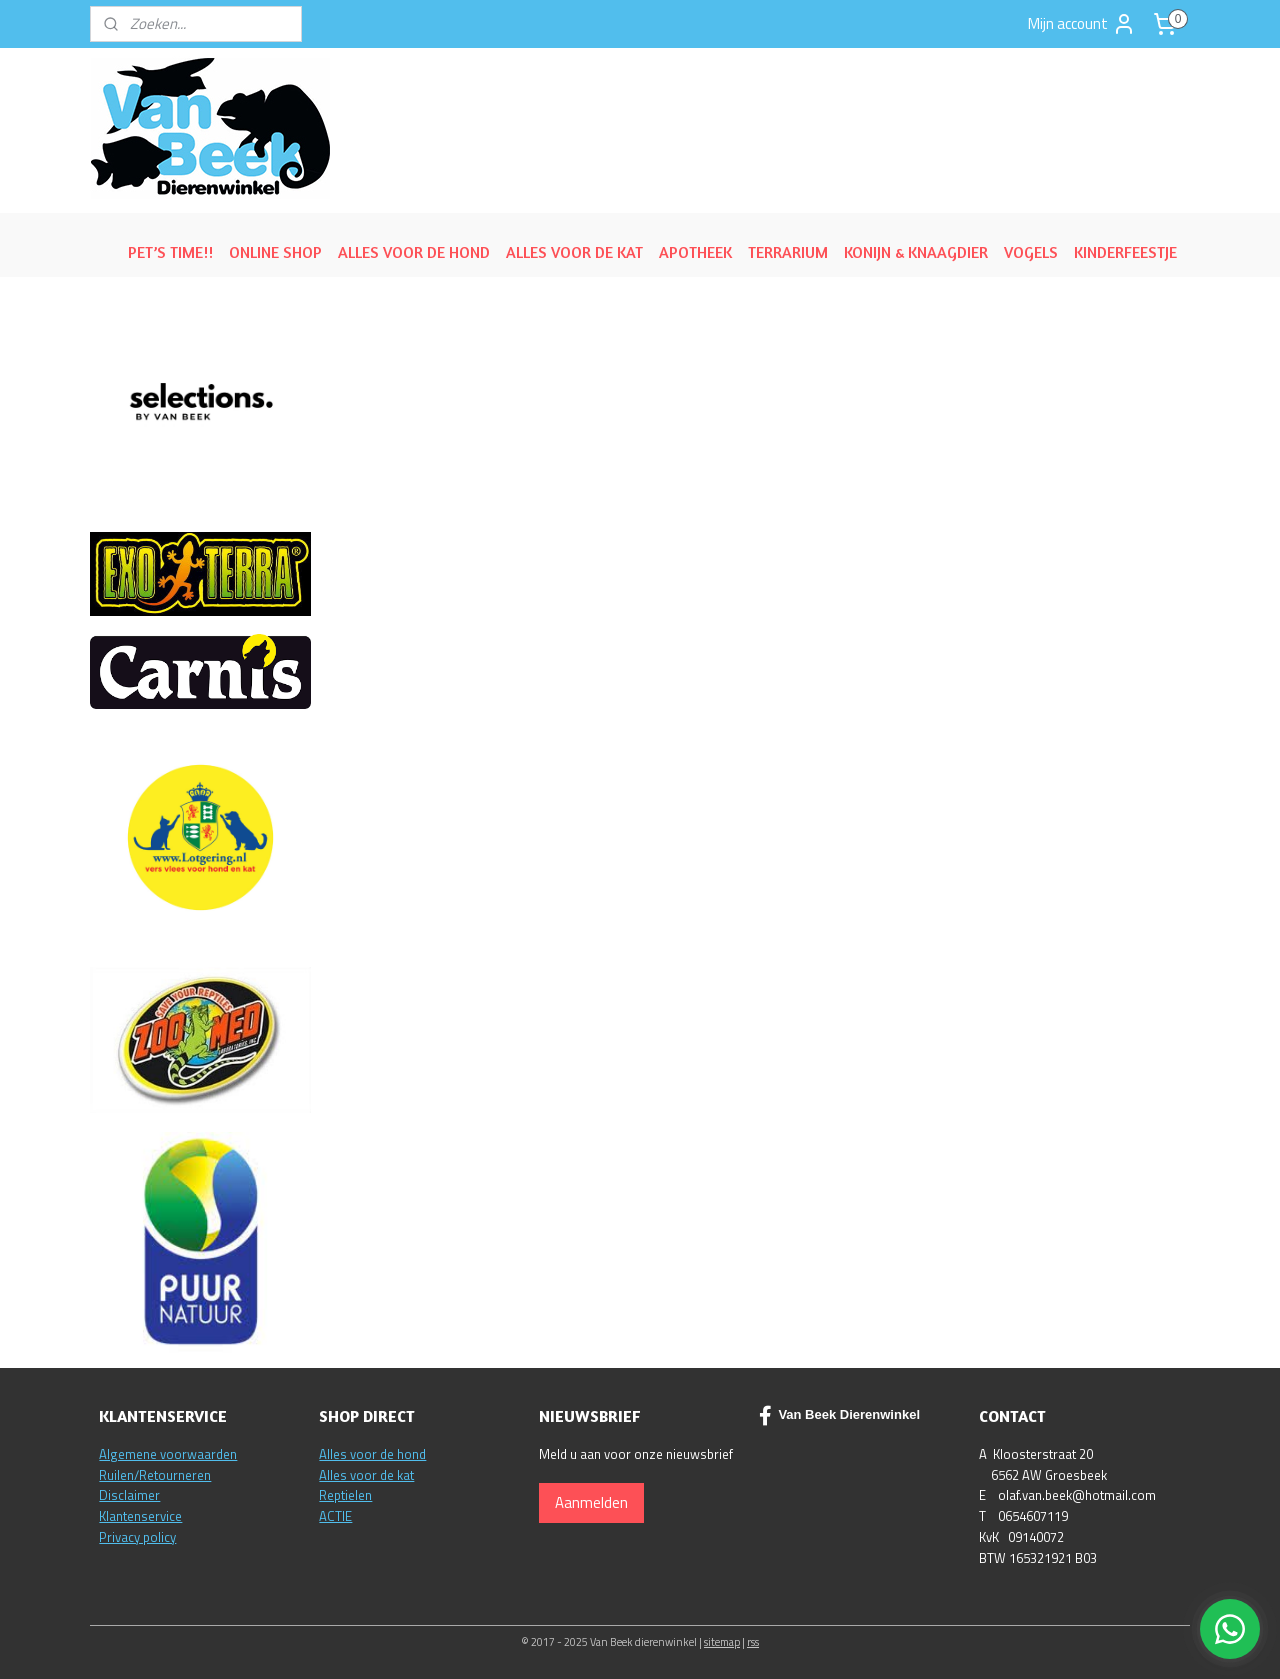  I want to click on ACTIE, so click(335, 1516).